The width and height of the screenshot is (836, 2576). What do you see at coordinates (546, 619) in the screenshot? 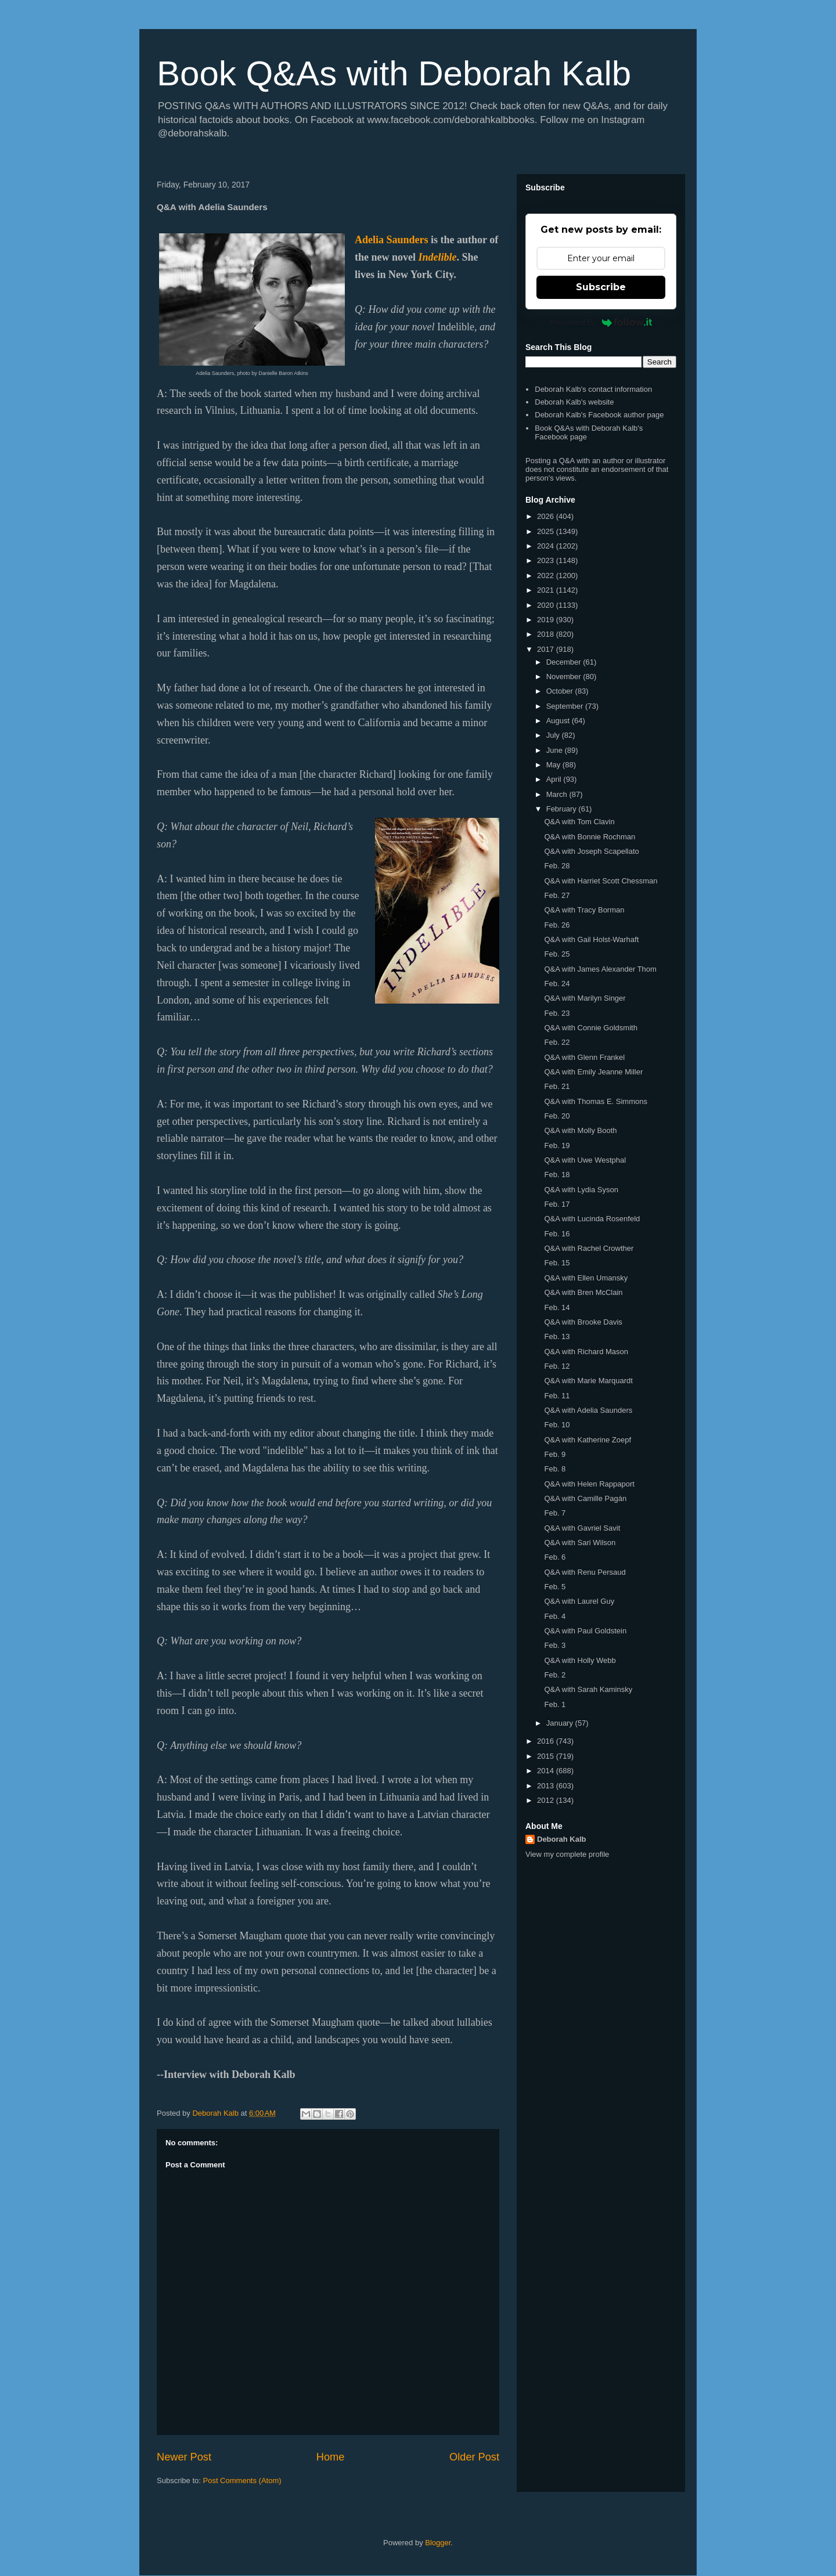
I see `2019` at bounding box center [546, 619].